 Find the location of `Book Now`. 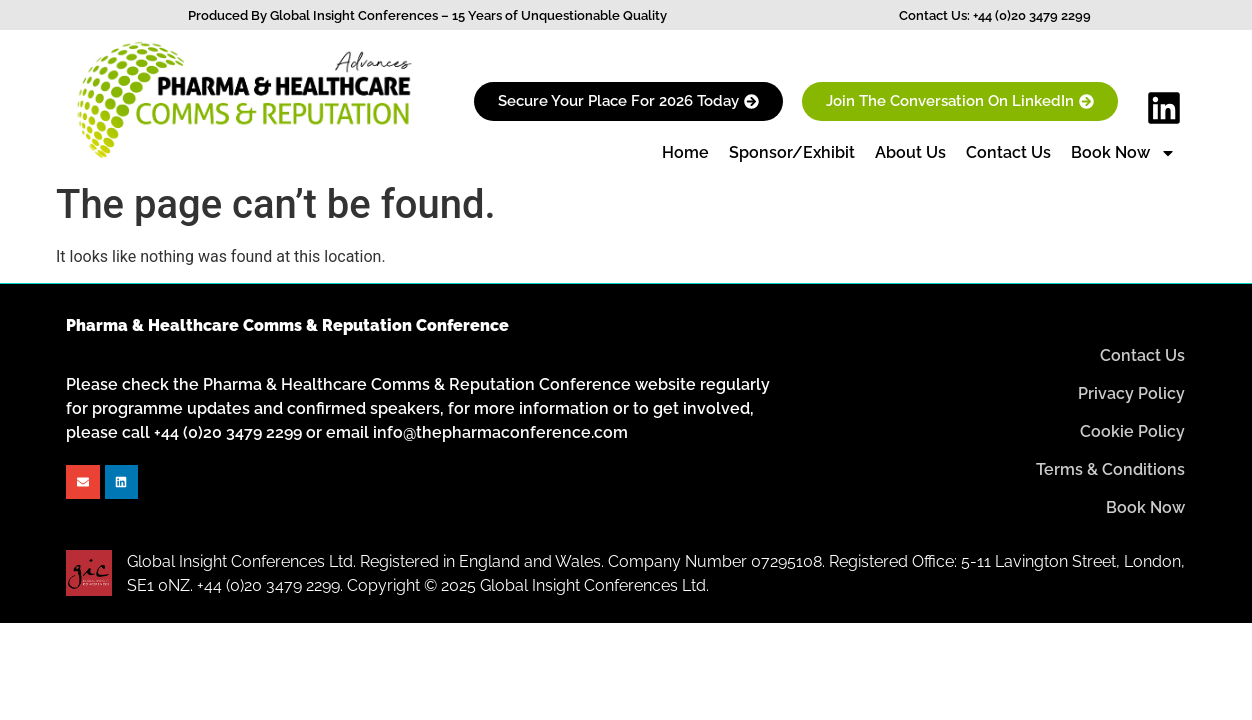

Book Now is located at coordinates (1123, 153).